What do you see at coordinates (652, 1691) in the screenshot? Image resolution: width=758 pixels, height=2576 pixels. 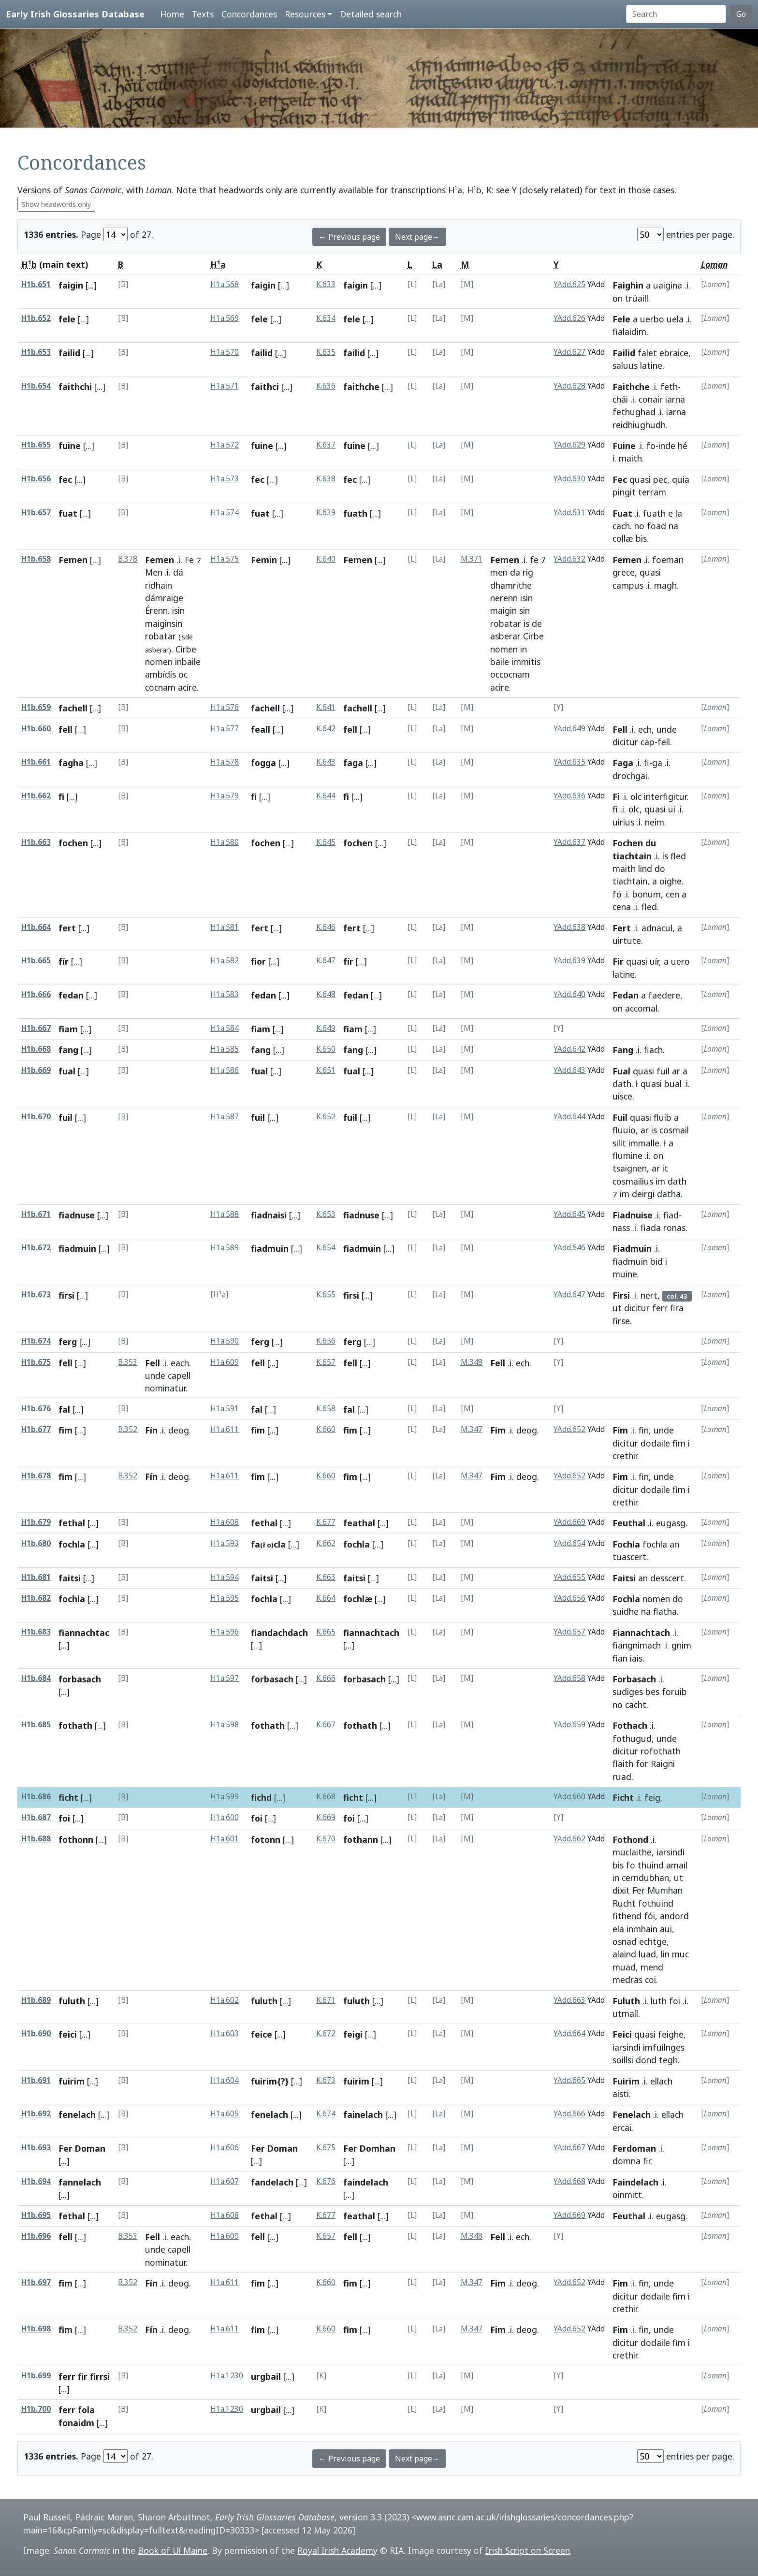 I see `bes` at bounding box center [652, 1691].